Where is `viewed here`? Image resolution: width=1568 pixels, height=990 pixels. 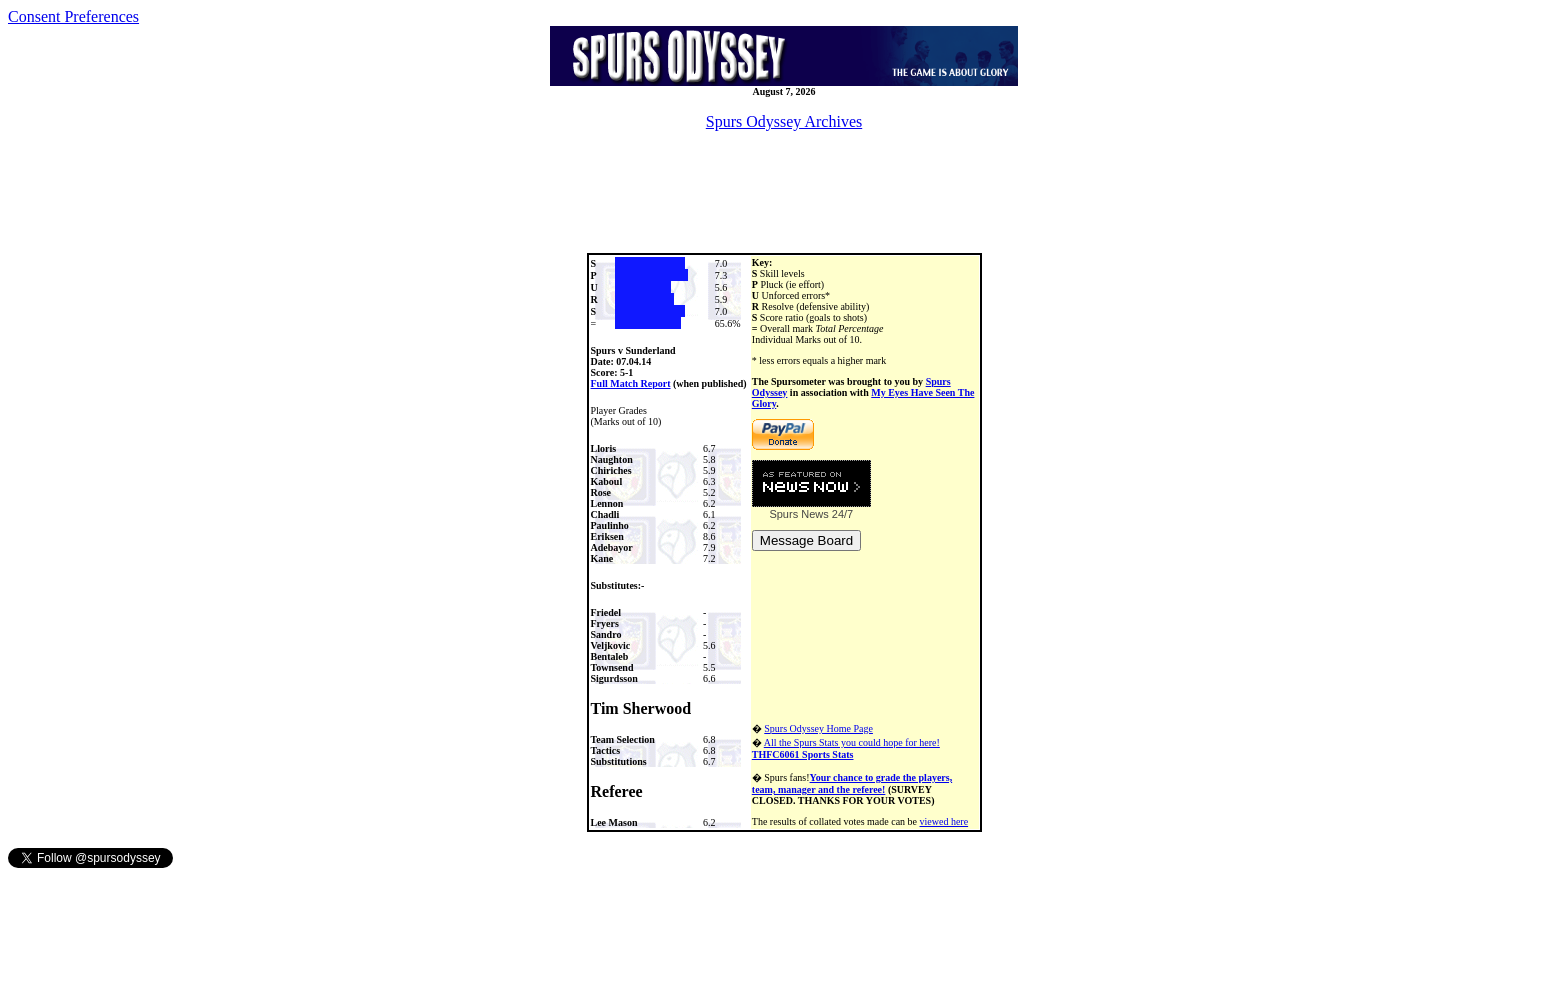
viewed here is located at coordinates (944, 821).